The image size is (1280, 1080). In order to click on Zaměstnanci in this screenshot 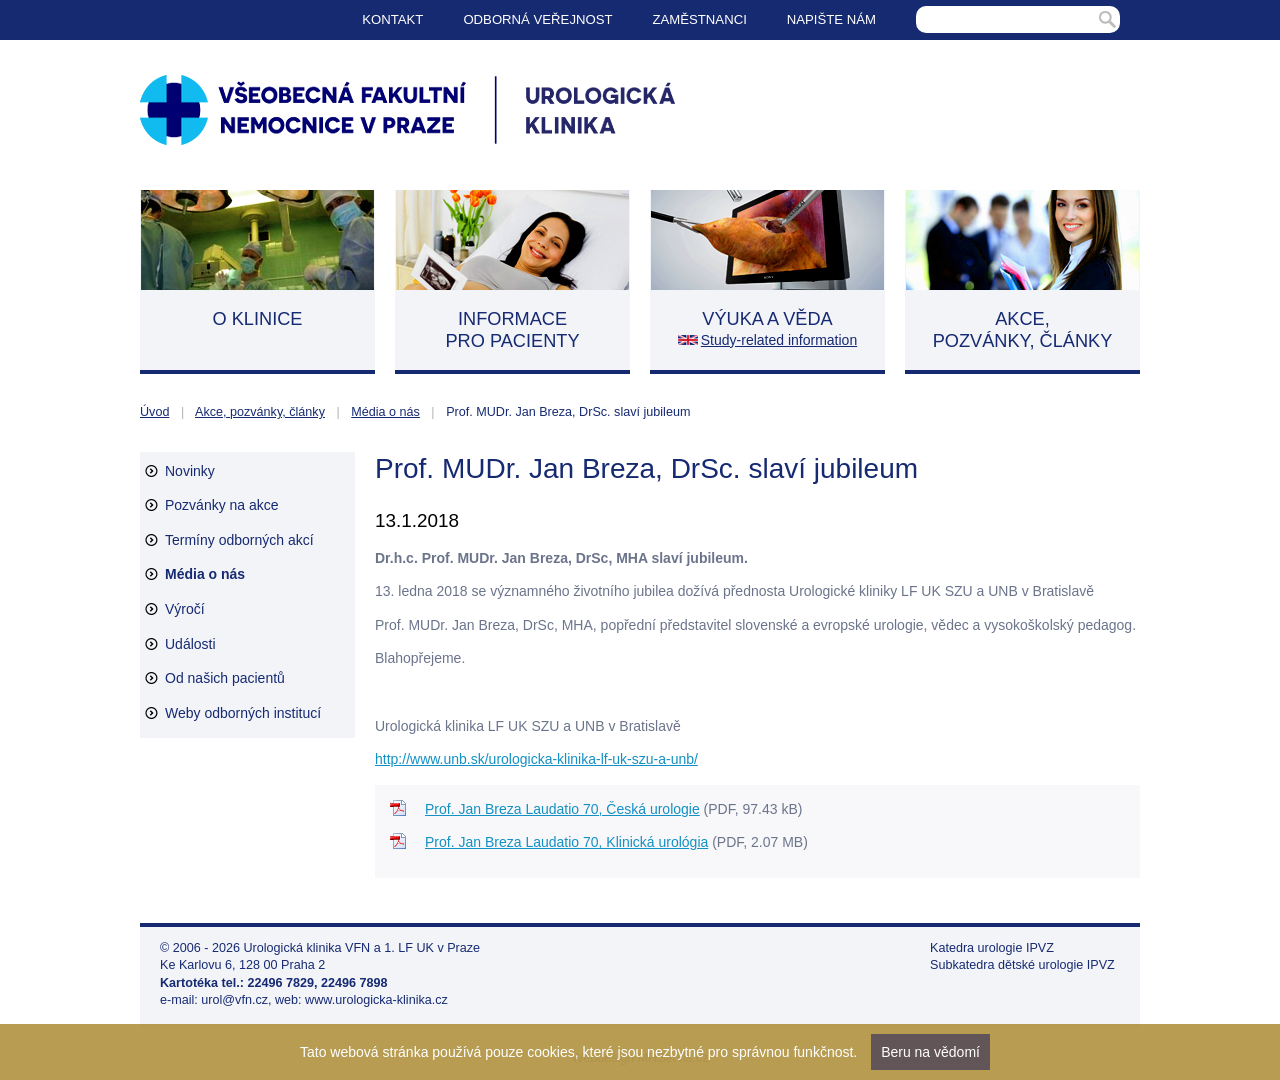, I will do `click(700, 19)`.